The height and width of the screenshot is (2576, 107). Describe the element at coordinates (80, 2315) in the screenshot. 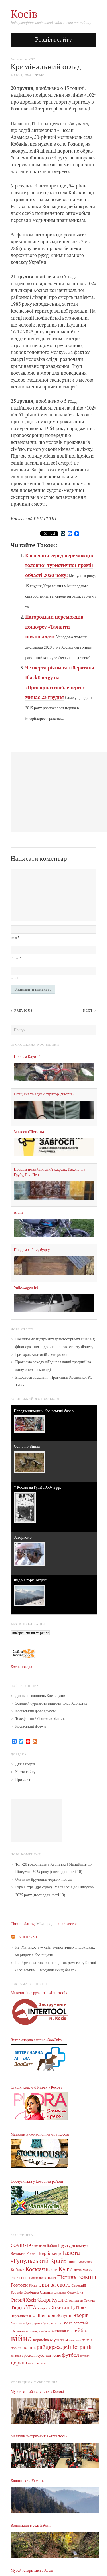

I see `Яворів [Яворів (28 елементів)]` at that location.